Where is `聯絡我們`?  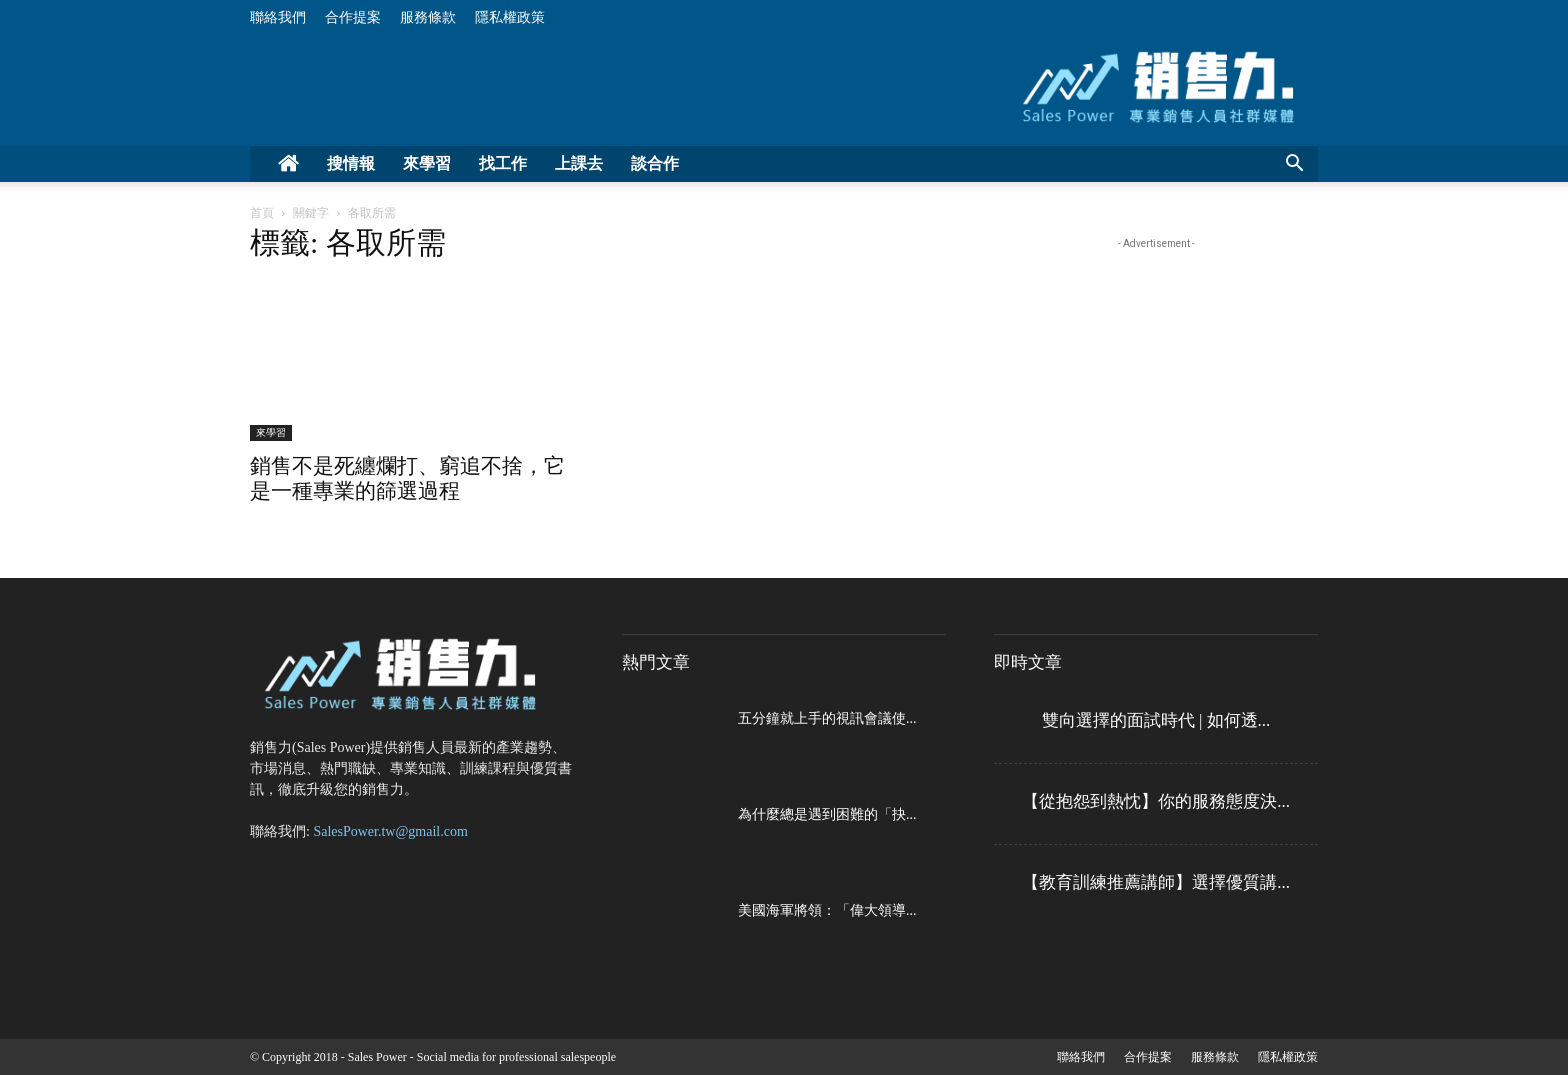
聯絡我們 is located at coordinates (278, 17).